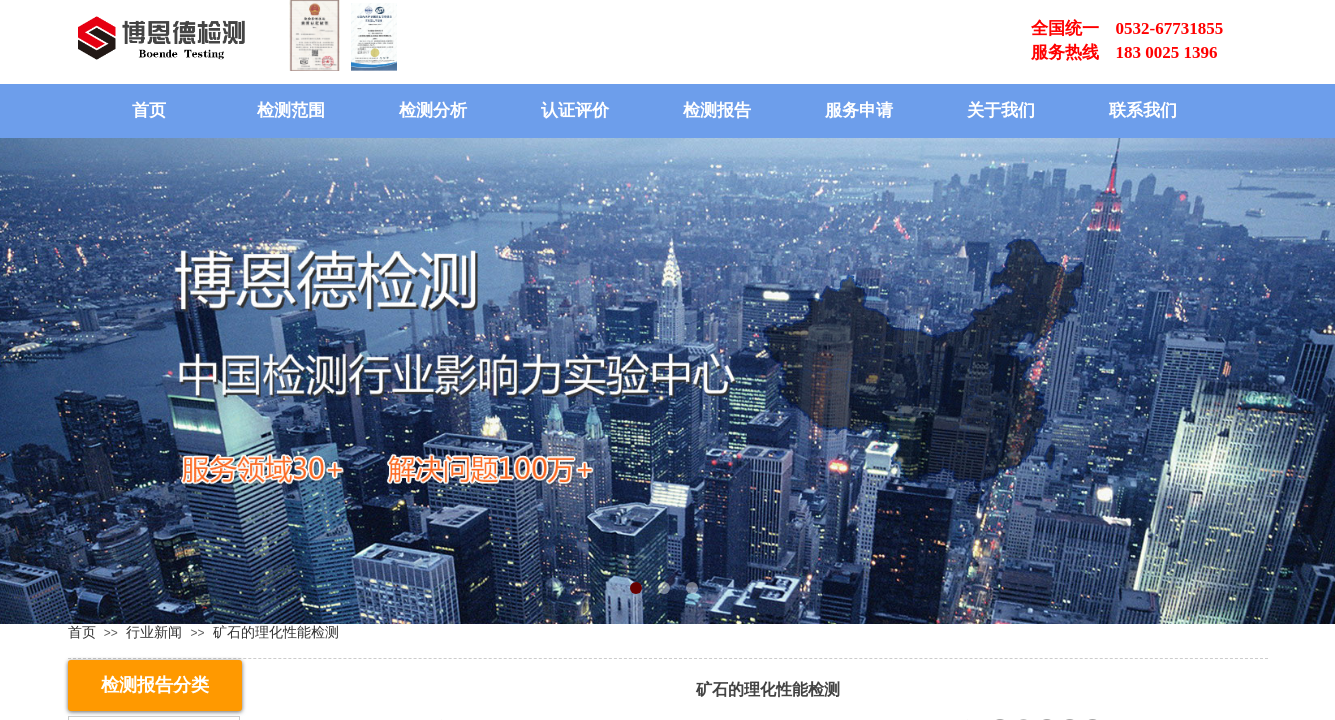  Describe the element at coordinates (717, 110) in the screenshot. I see `检测报告` at that location.